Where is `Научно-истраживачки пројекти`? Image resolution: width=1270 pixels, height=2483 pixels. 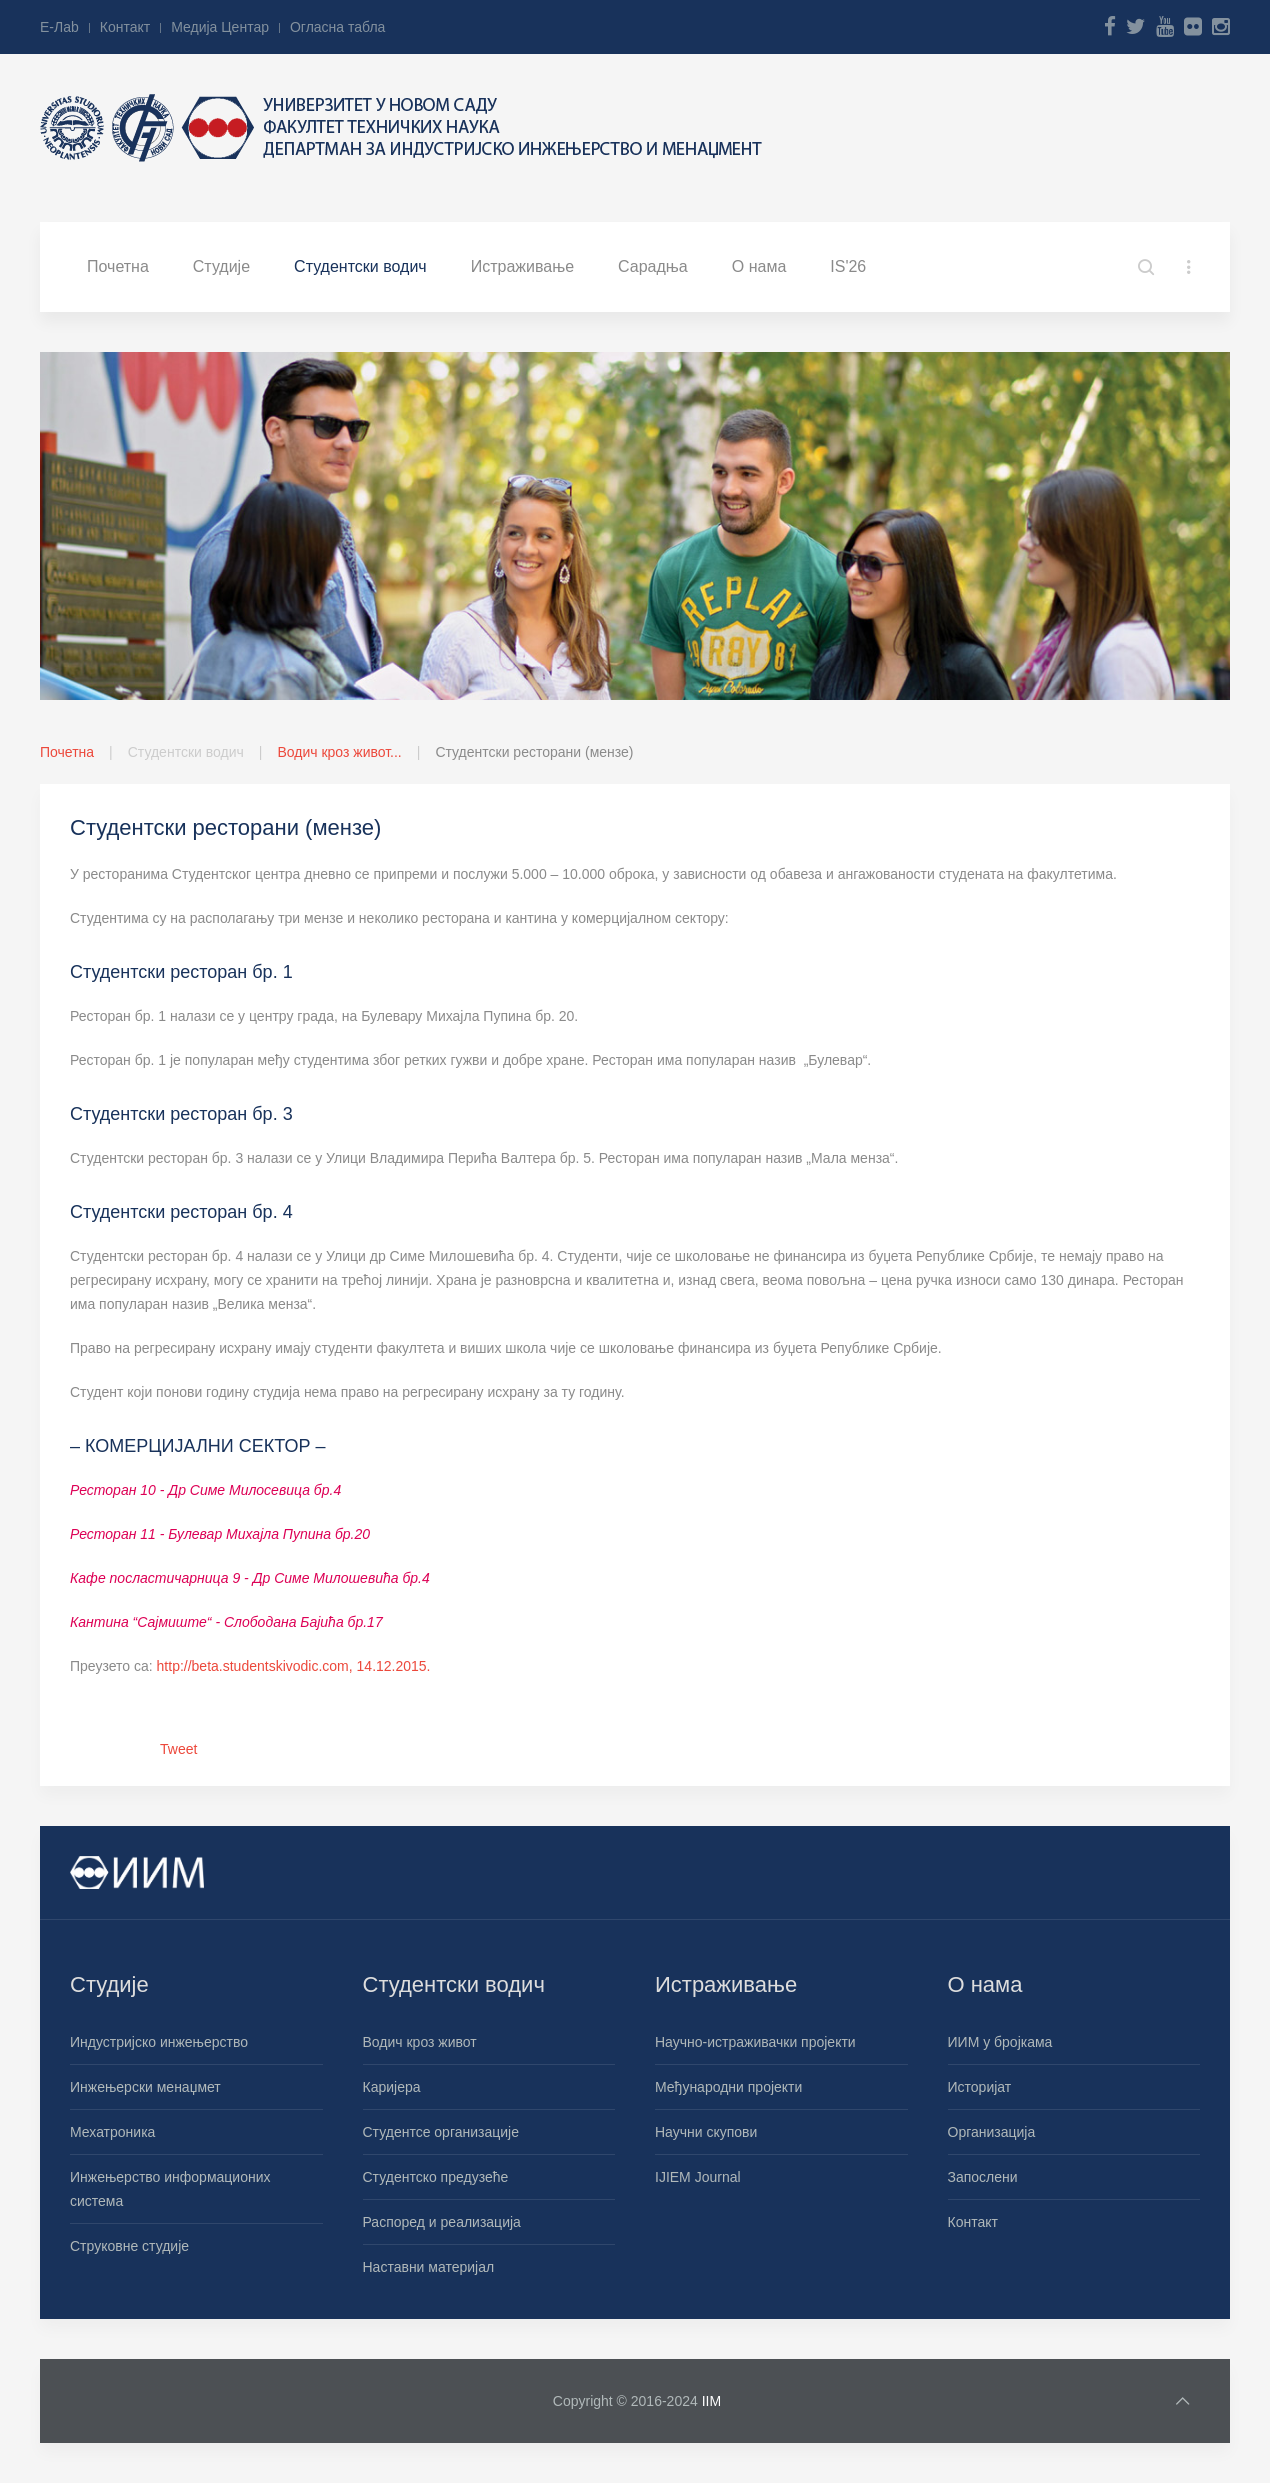
Научно-истраживачки пројекти is located at coordinates (755, 2042).